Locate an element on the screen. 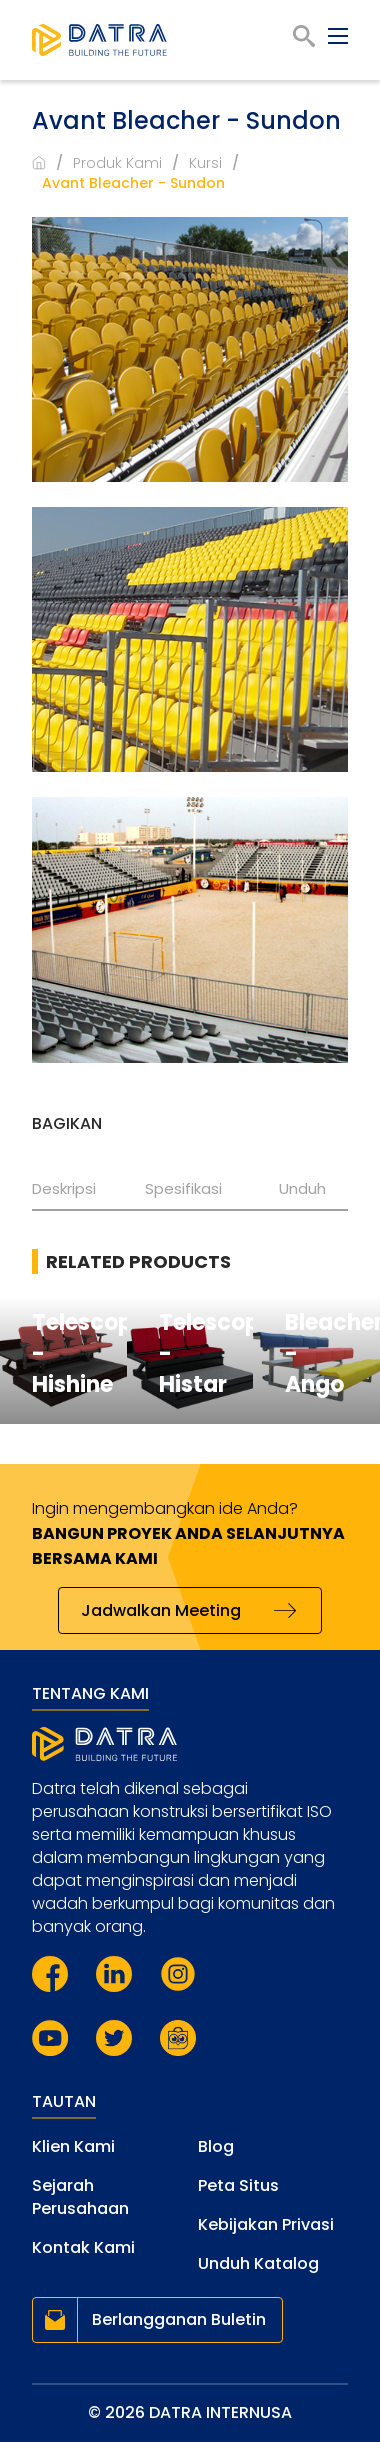 Image resolution: width=380 pixels, height=2442 pixels. Blog is located at coordinates (216, 2146).